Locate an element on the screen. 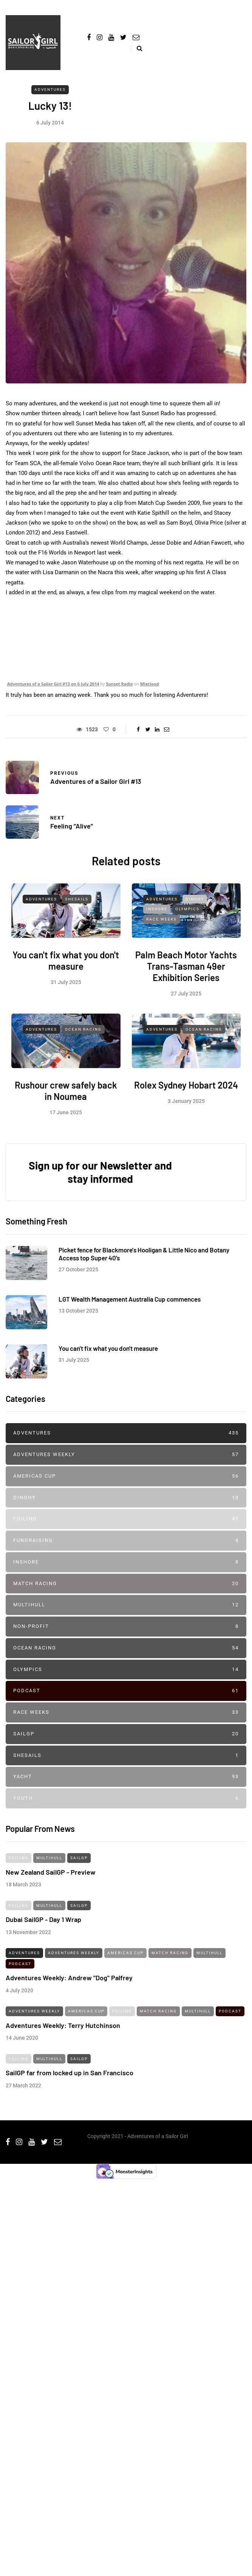 This screenshot has width=252, height=2576. Adventures Weekly: Terry Hutchinson is located at coordinates (63, 2031).